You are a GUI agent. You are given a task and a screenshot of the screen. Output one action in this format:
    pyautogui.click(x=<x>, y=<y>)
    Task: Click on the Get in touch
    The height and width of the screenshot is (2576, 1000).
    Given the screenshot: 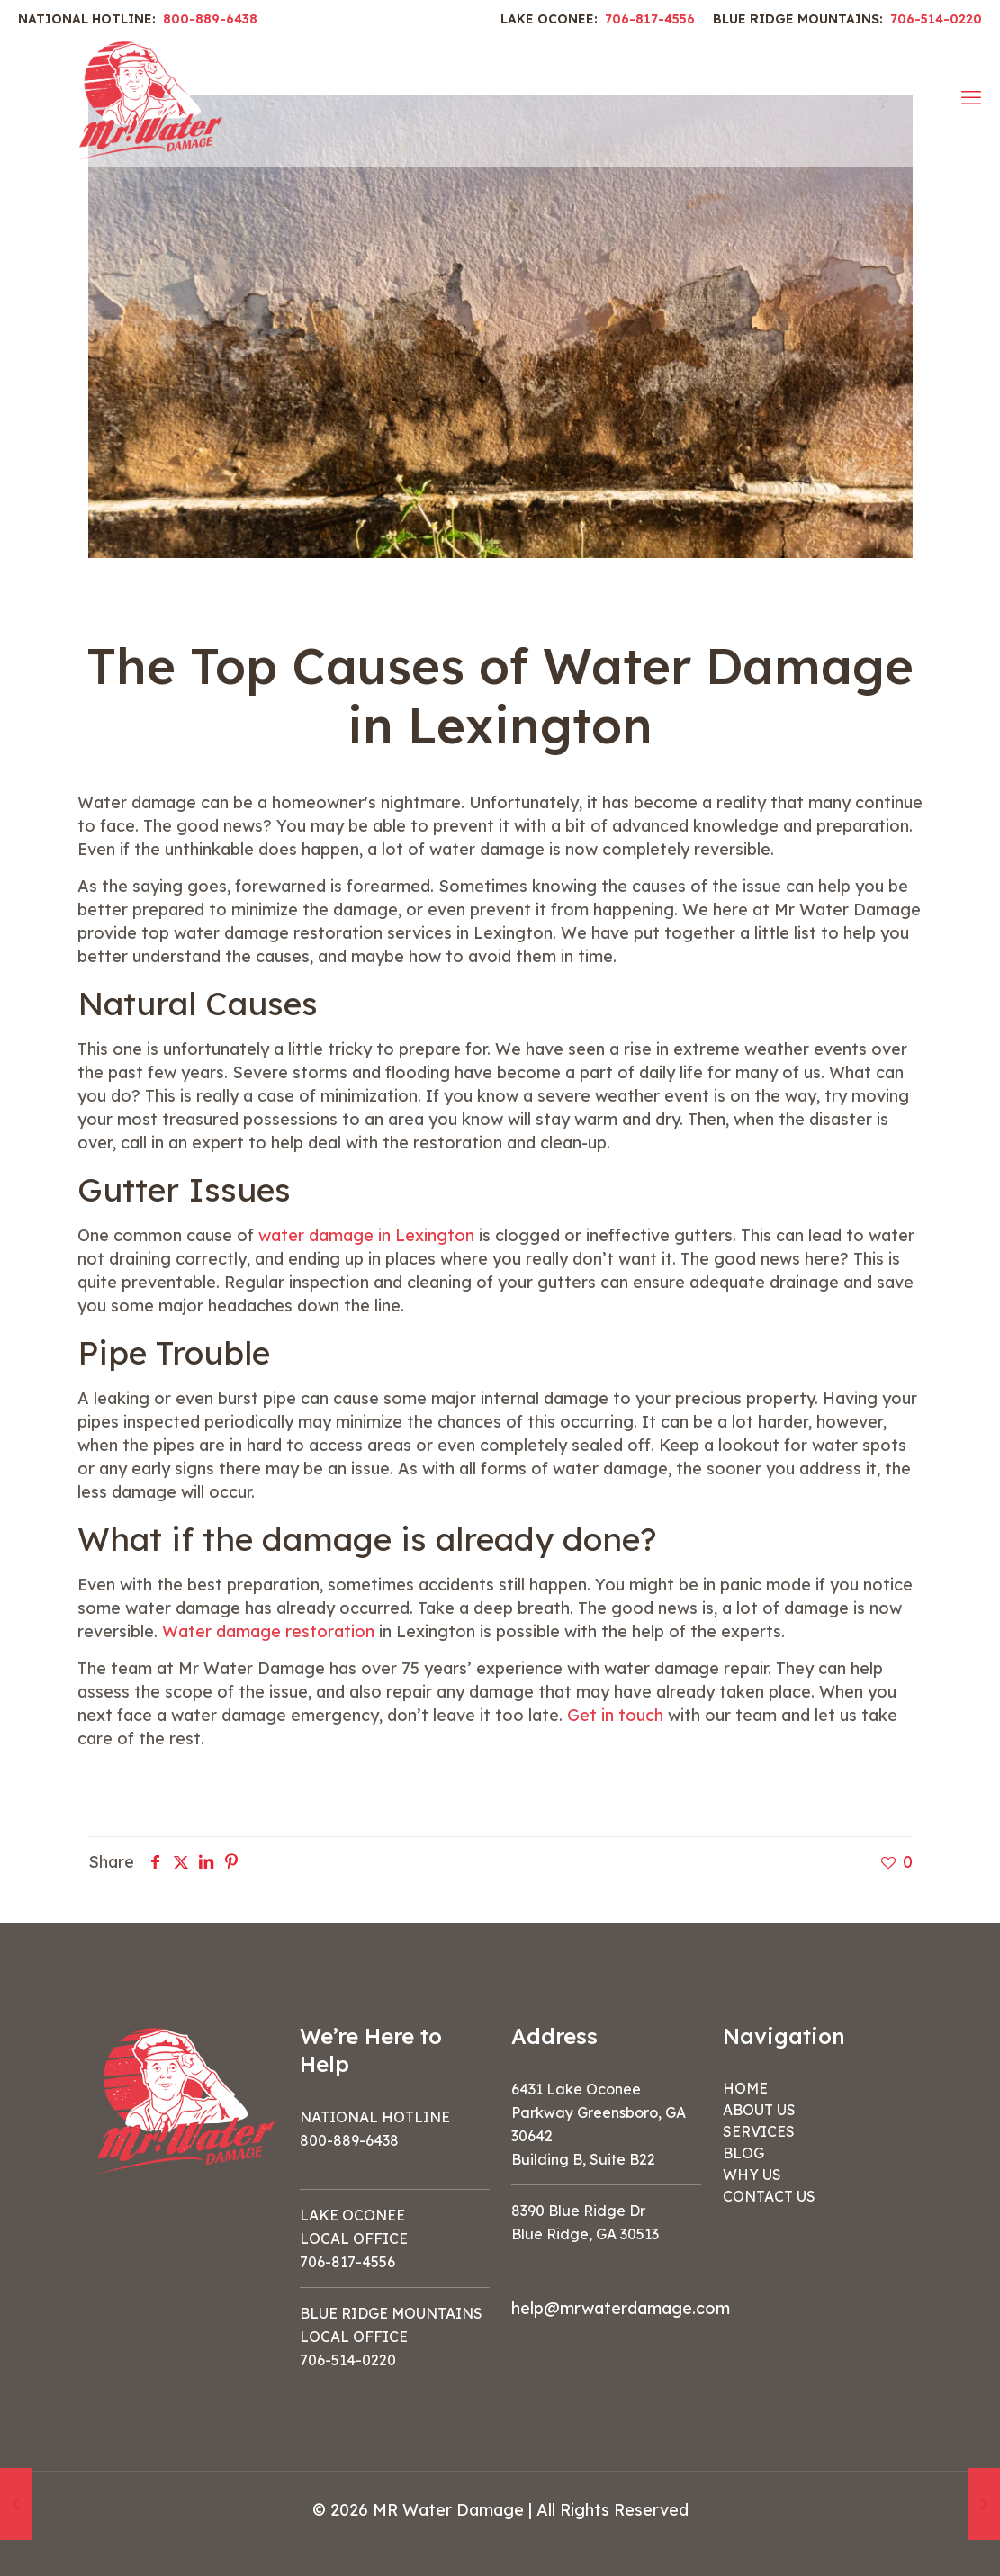 What is the action you would take?
    pyautogui.click(x=615, y=1715)
    